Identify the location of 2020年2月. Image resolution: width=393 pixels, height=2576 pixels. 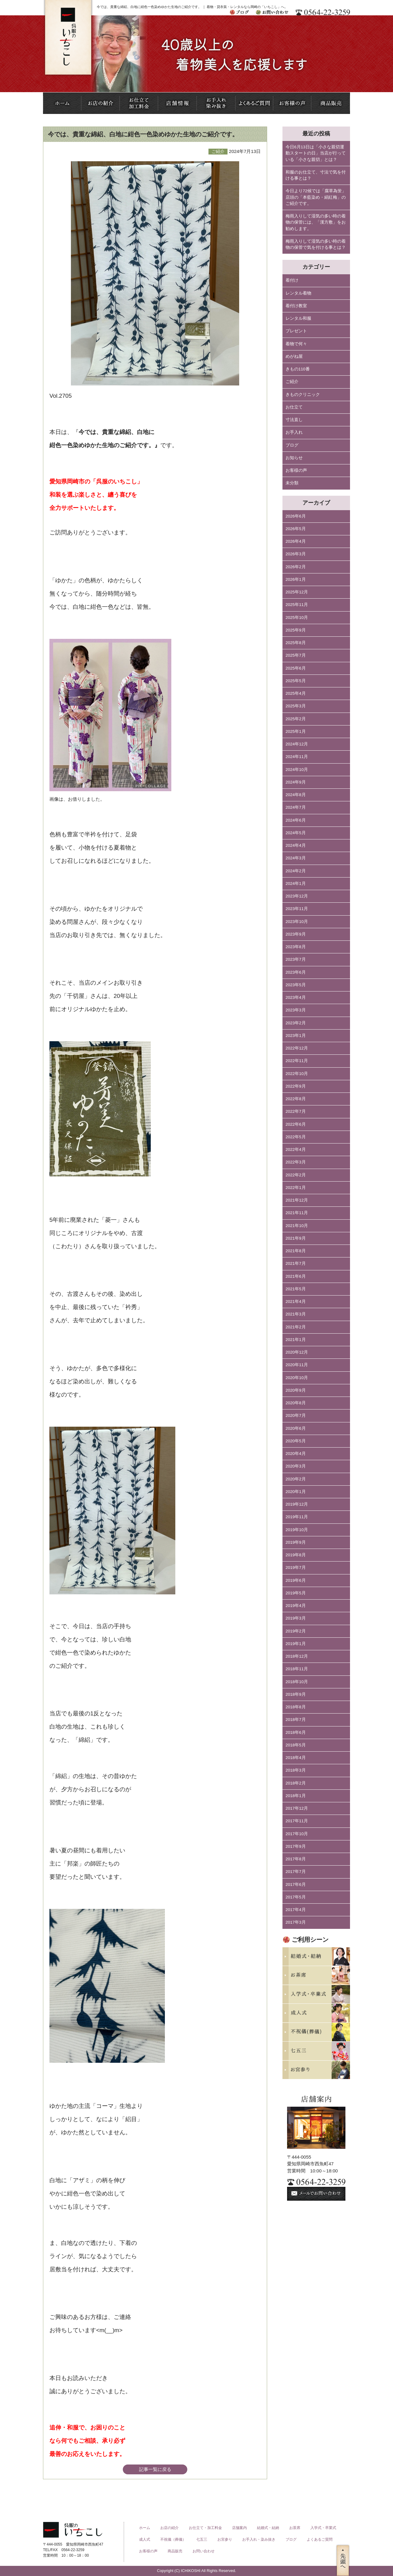
(296, 1479).